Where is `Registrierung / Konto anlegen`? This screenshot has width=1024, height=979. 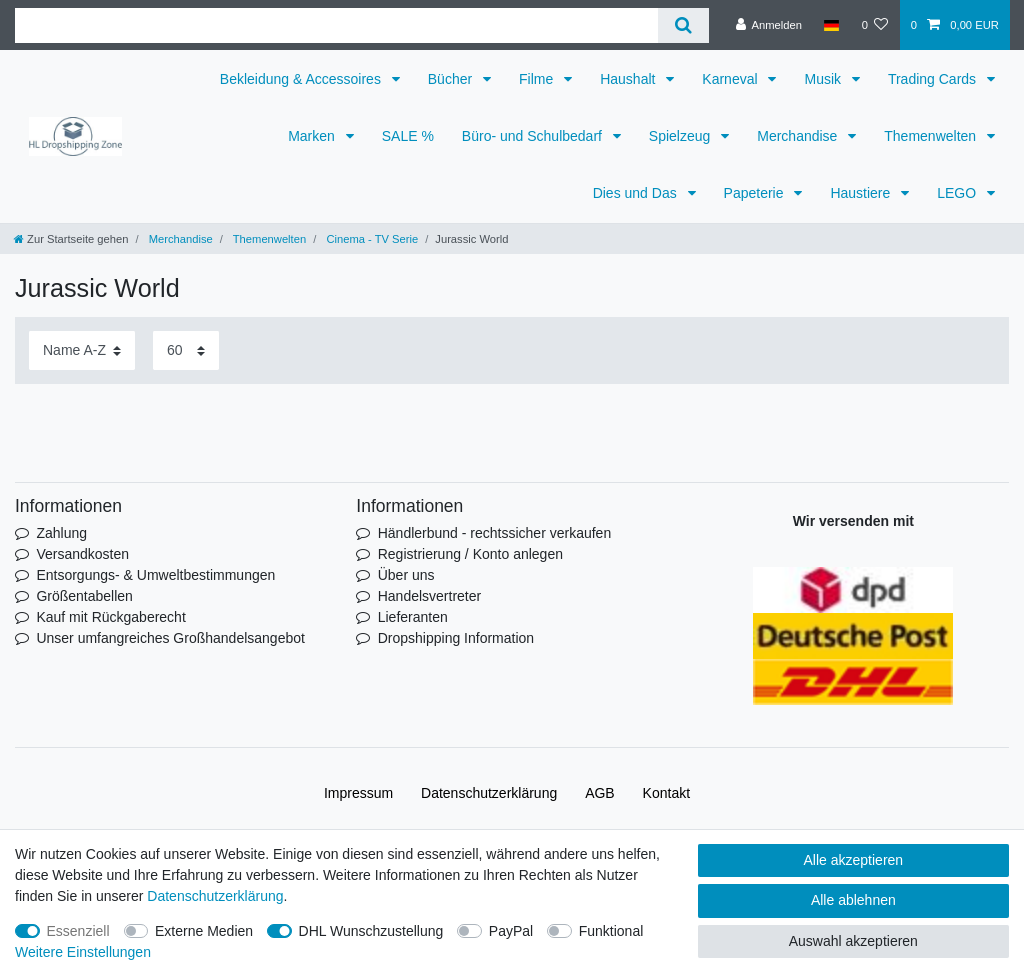
Registrierung / Konto anlegen is located at coordinates (470, 554).